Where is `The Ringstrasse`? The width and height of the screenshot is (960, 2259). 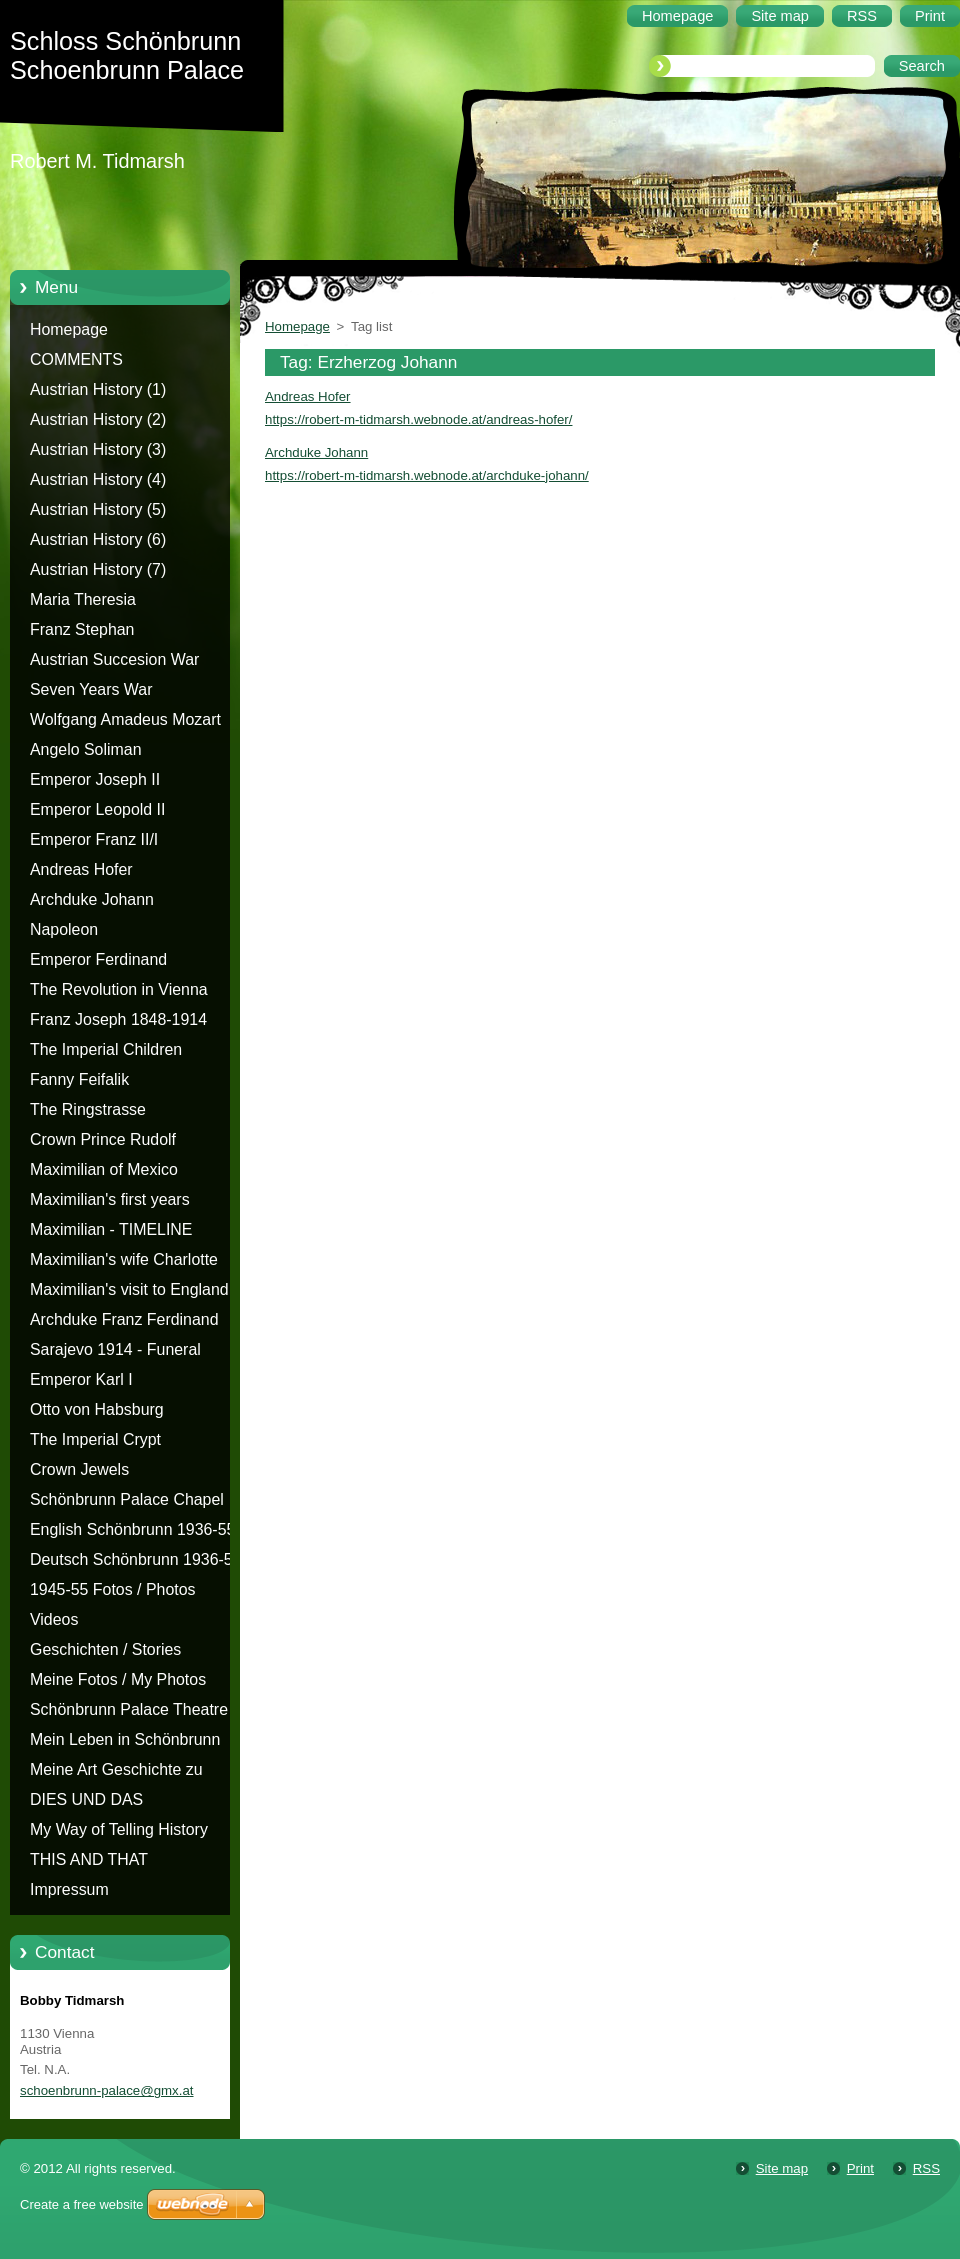 The Ringstrasse is located at coordinates (88, 1109).